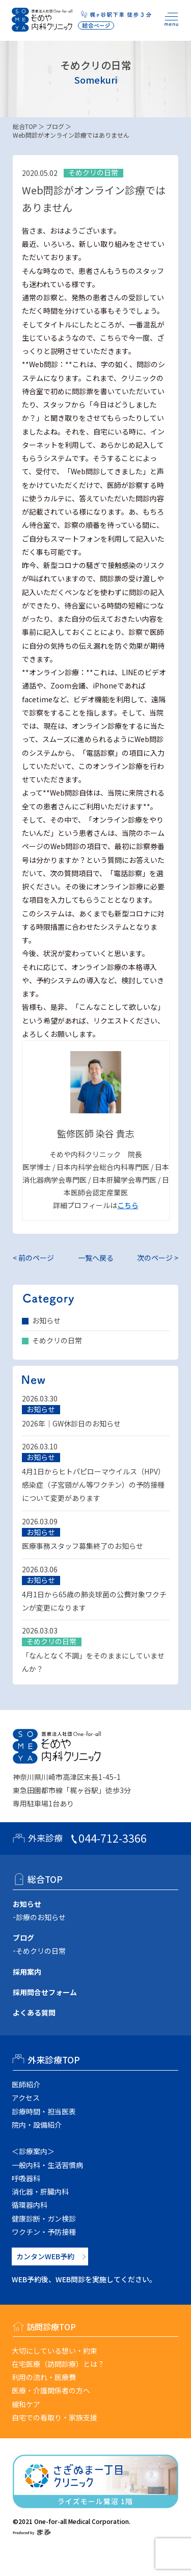 The image size is (191, 2576). Describe the element at coordinates (45, 1992) in the screenshot. I see `採用問合せフォーム` at that location.